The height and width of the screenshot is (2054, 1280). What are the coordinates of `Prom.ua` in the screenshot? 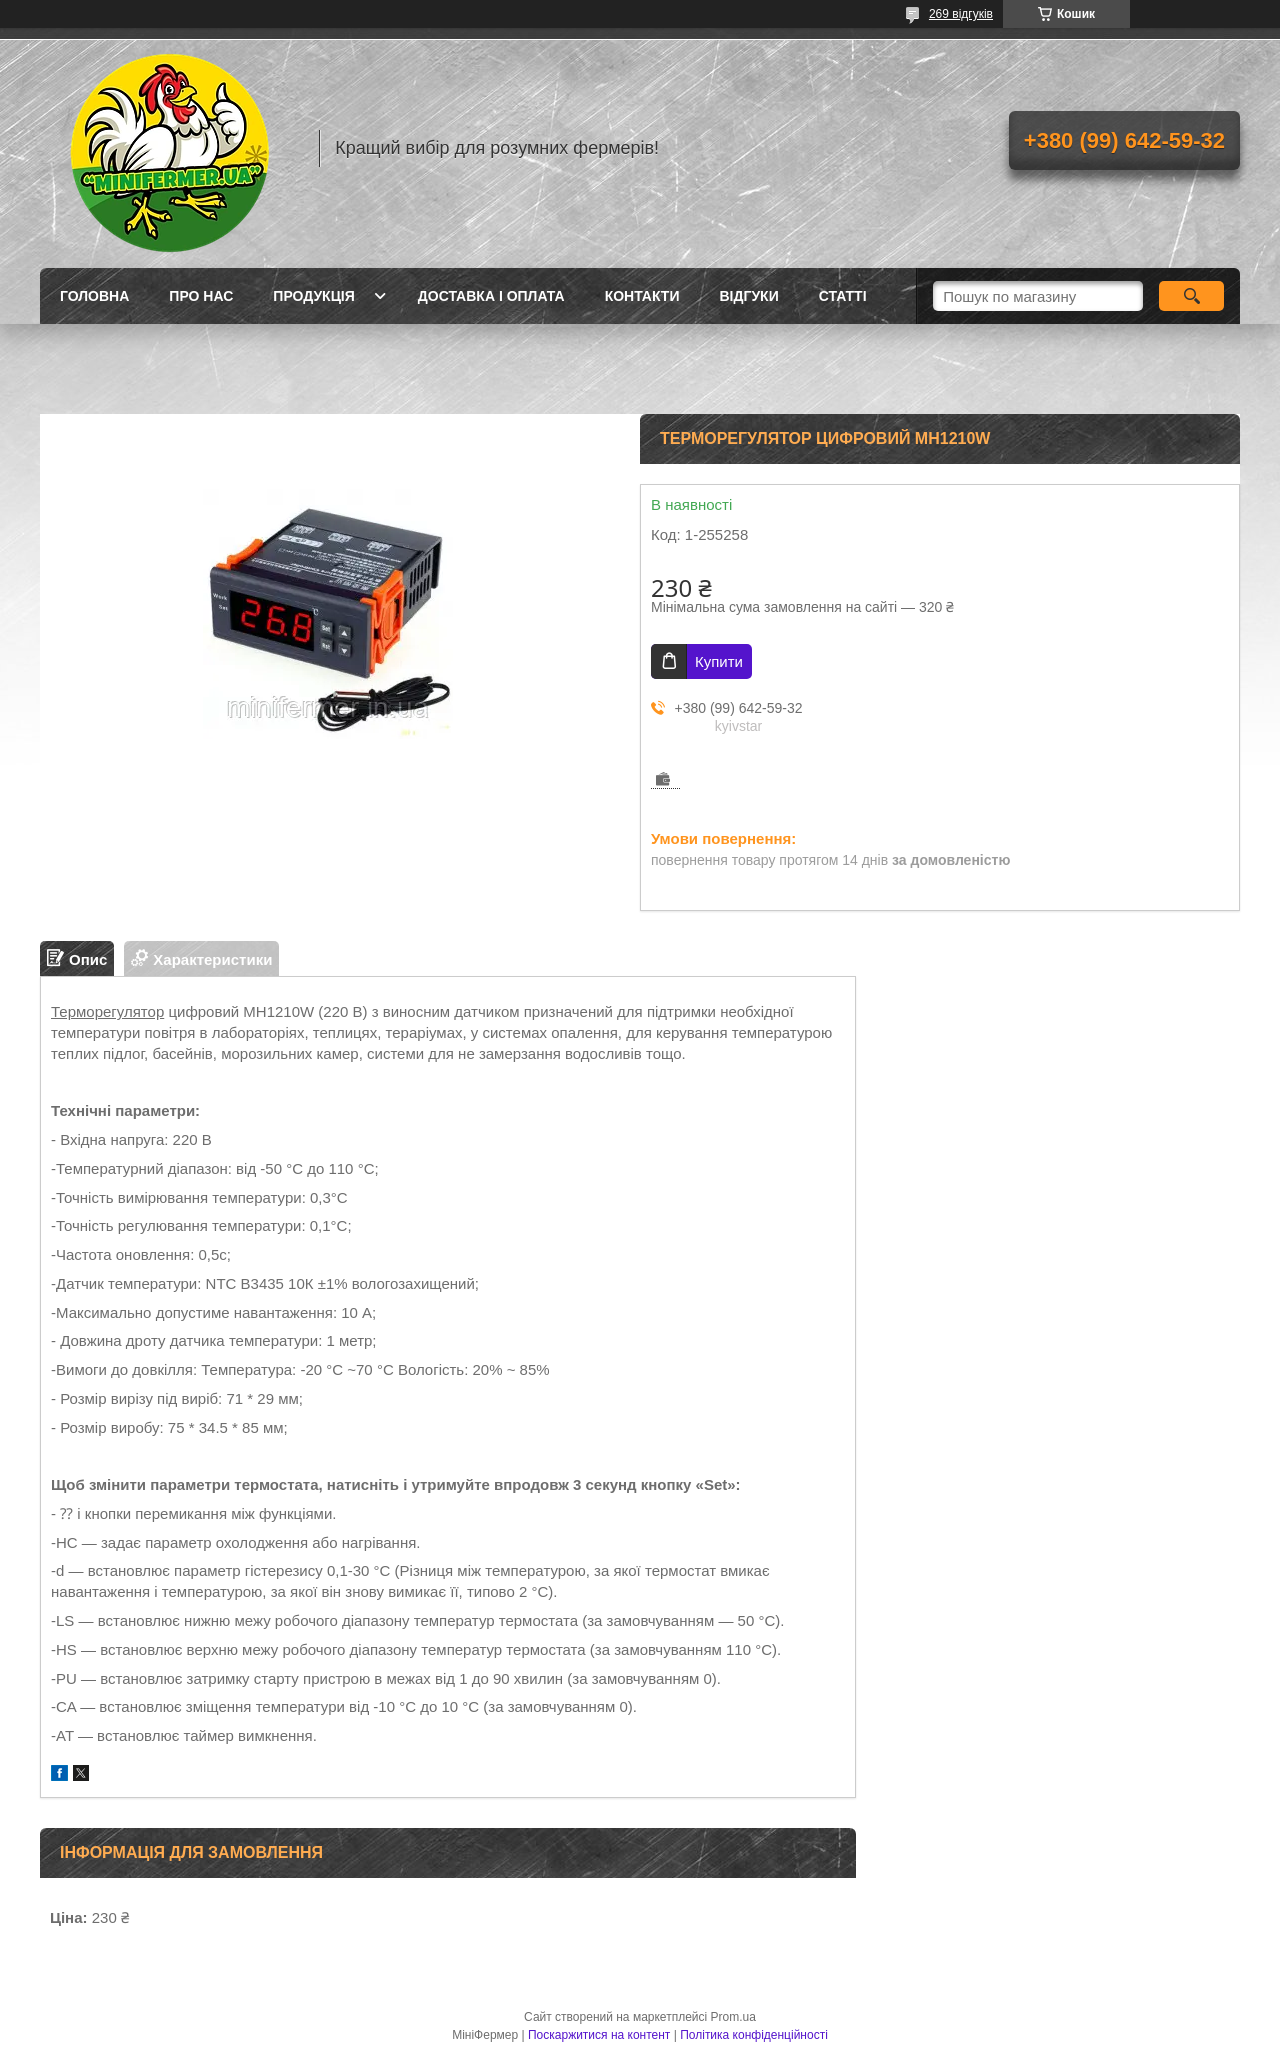 It's located at (733, 2017).